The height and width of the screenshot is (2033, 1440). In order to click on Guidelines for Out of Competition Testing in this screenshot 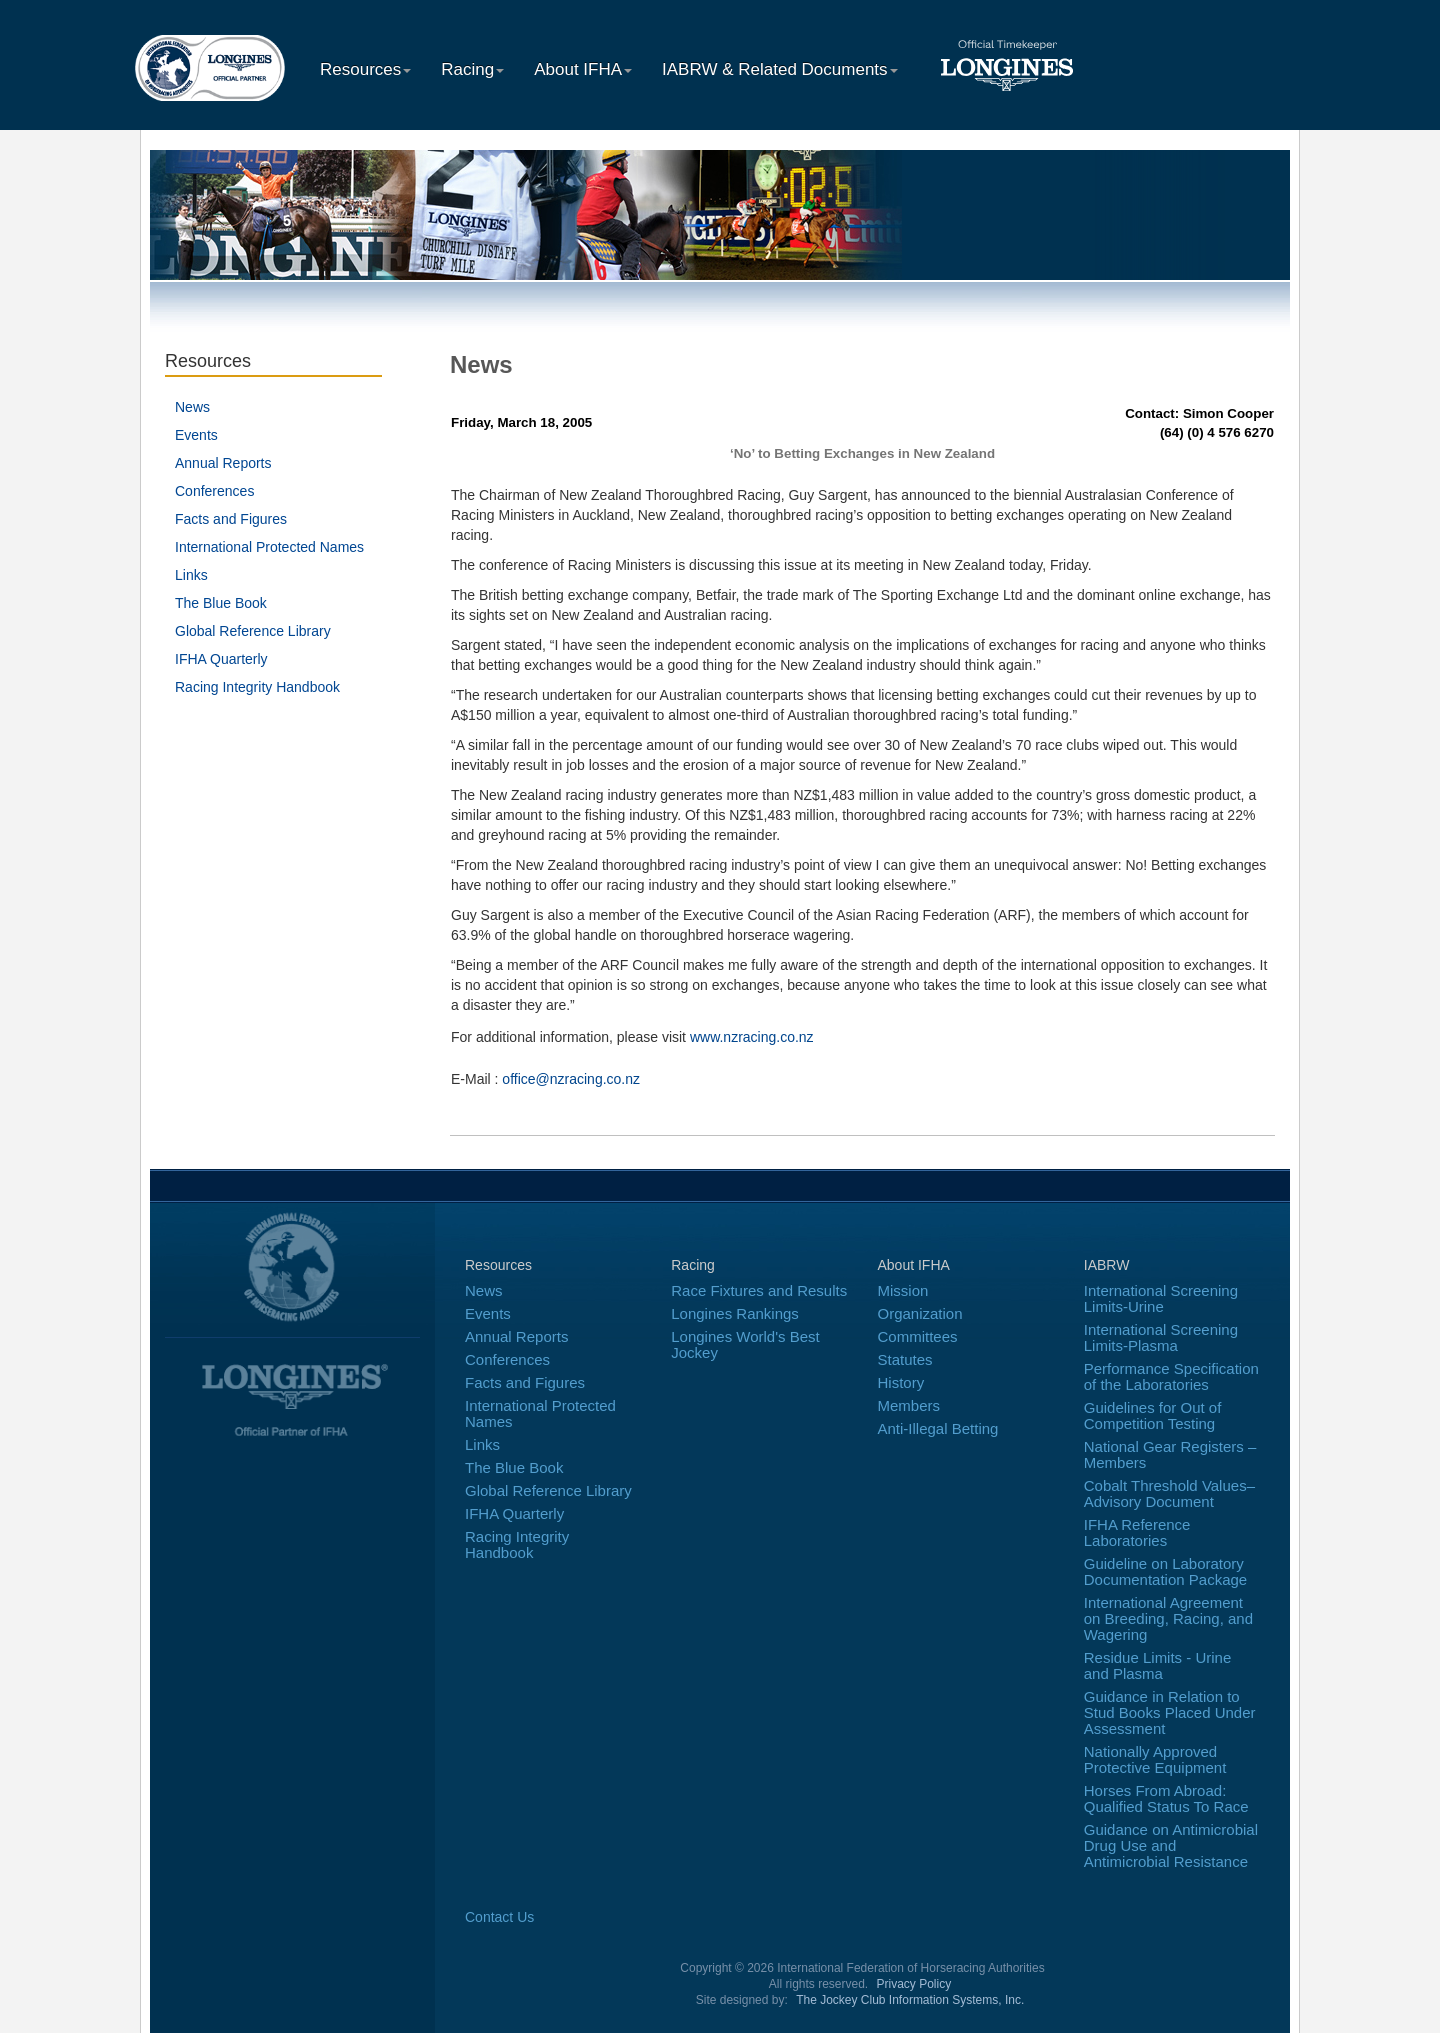, I will do `click(1153, 1415)`.